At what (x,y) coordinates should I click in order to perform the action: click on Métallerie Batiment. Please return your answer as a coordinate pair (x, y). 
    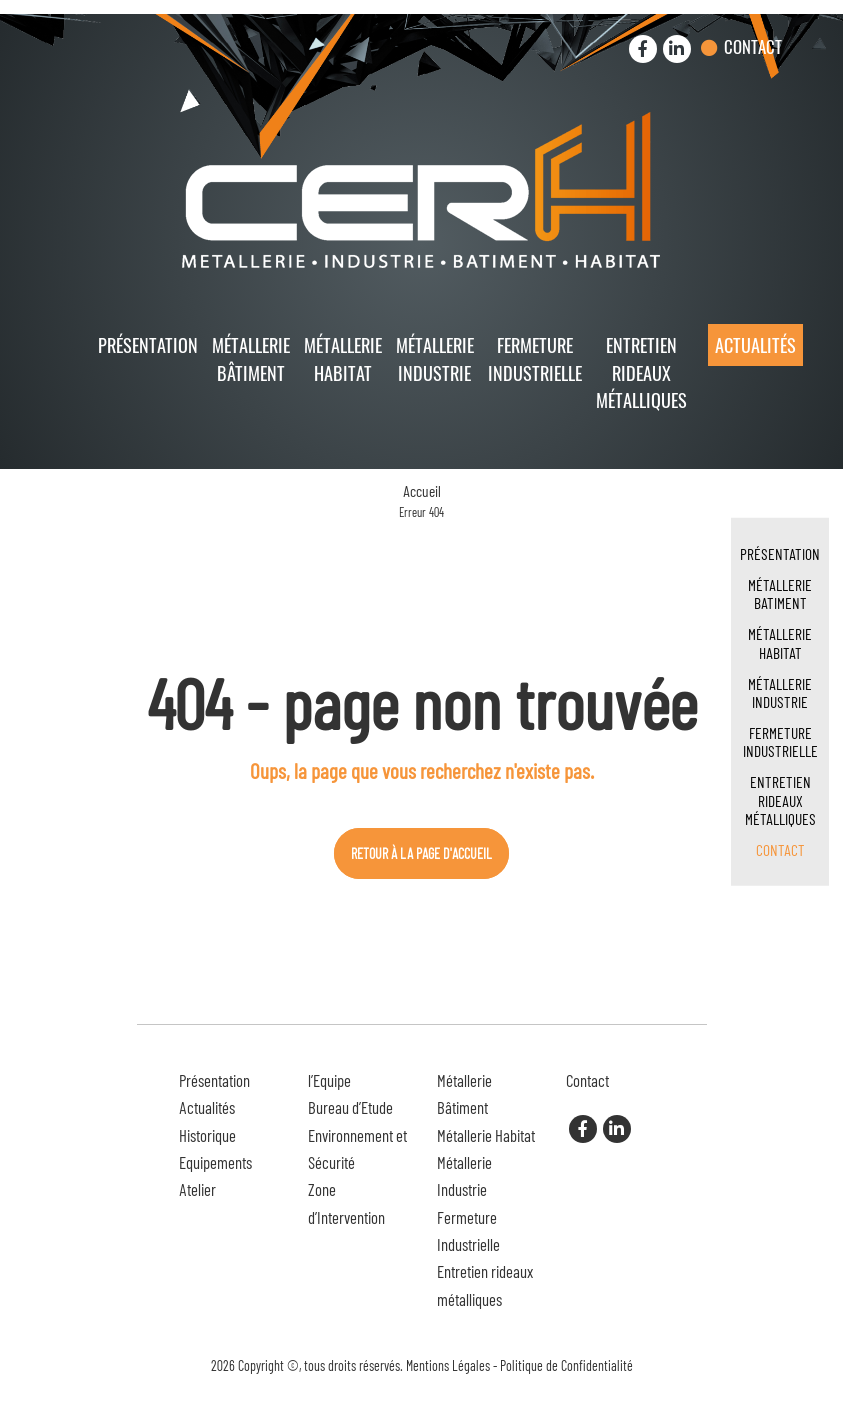
    Looking at the image, I should click on (780, 594).